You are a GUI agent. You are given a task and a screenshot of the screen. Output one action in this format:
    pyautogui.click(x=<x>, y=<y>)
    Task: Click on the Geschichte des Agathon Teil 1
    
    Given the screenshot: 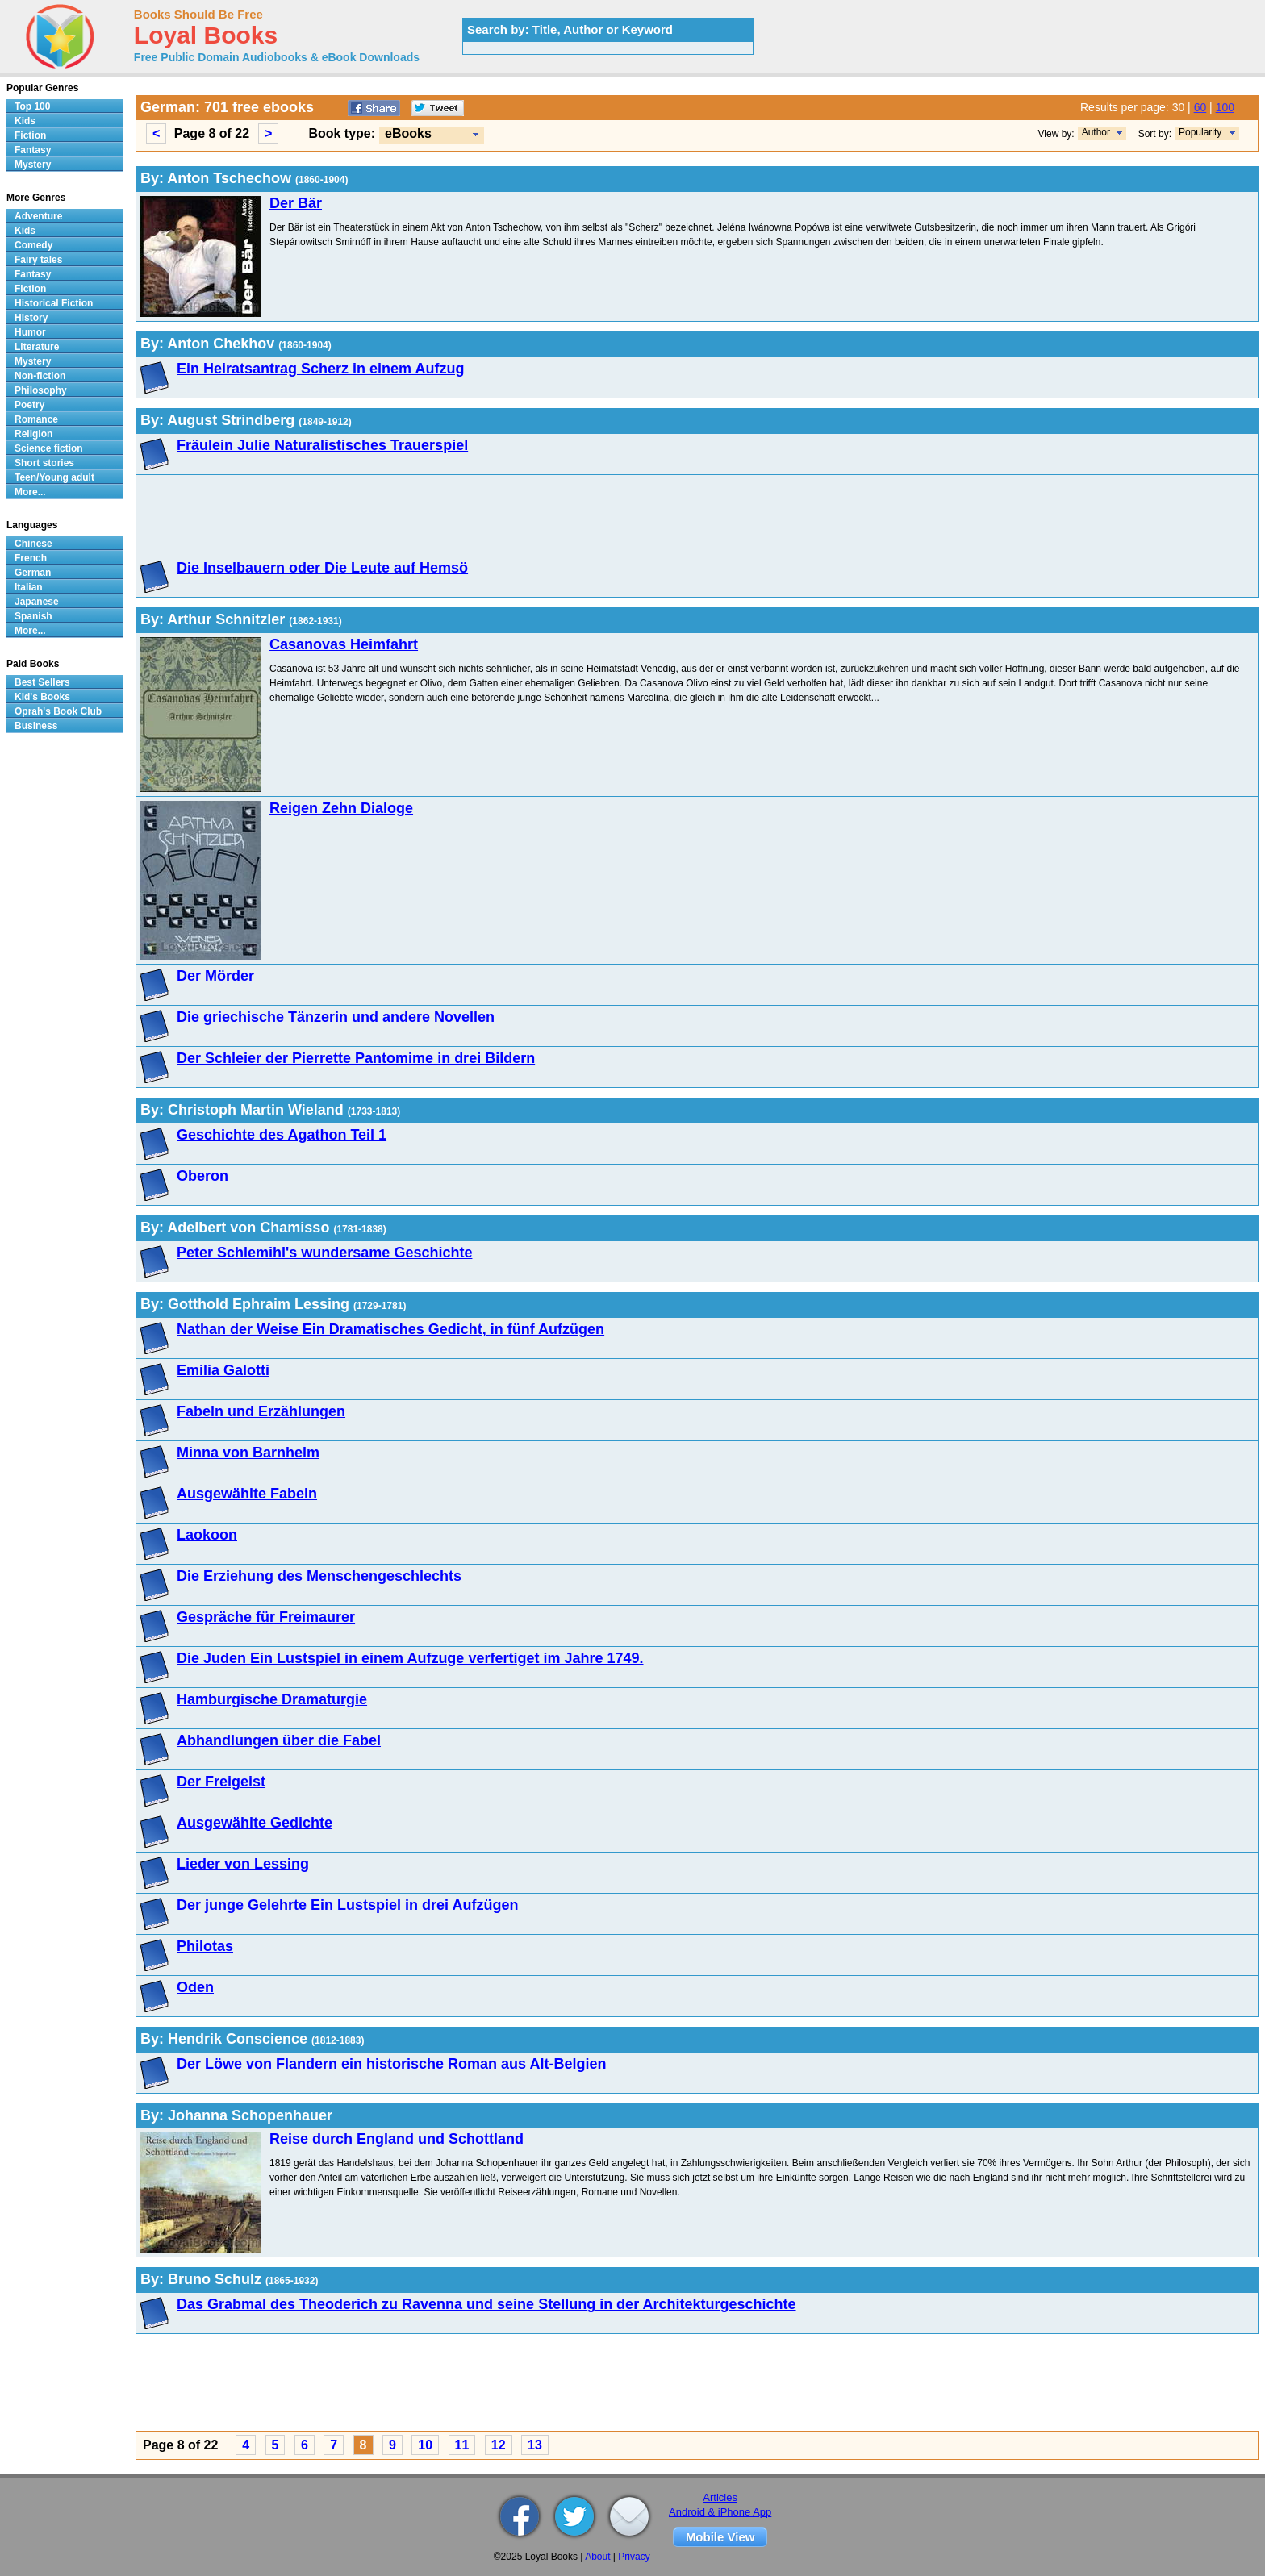 What is the action you would take?
    pyautogui.click(x=281, y=1135)
    